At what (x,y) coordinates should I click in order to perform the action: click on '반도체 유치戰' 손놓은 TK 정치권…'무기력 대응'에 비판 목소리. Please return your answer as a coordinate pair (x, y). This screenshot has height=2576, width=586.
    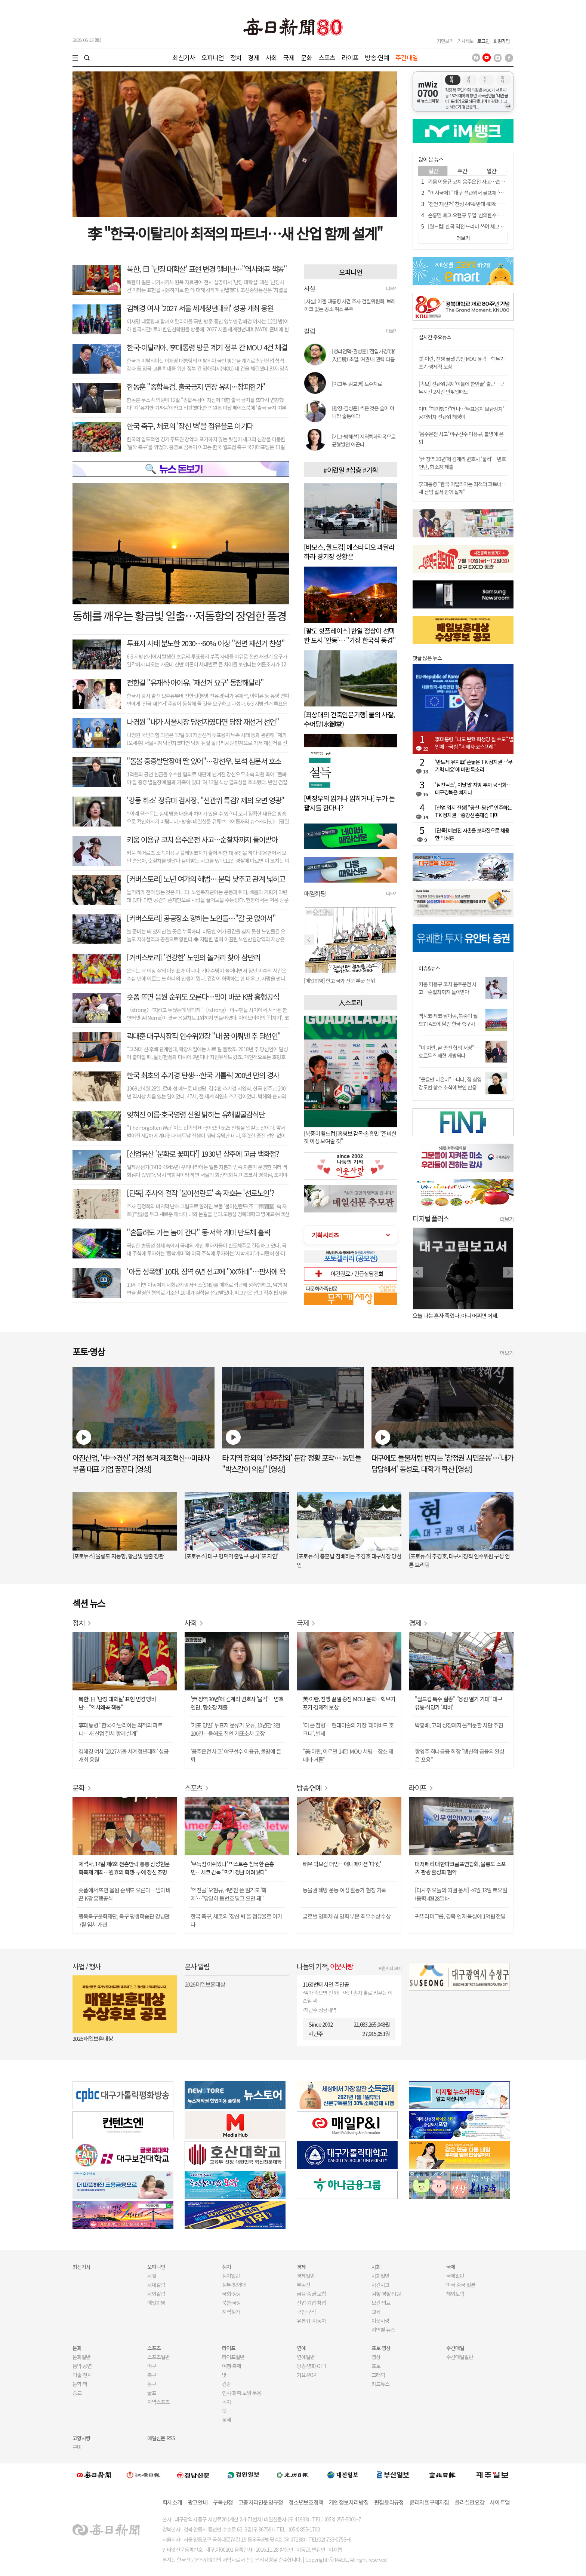
    Looking at the image, I should click on (473, 765).